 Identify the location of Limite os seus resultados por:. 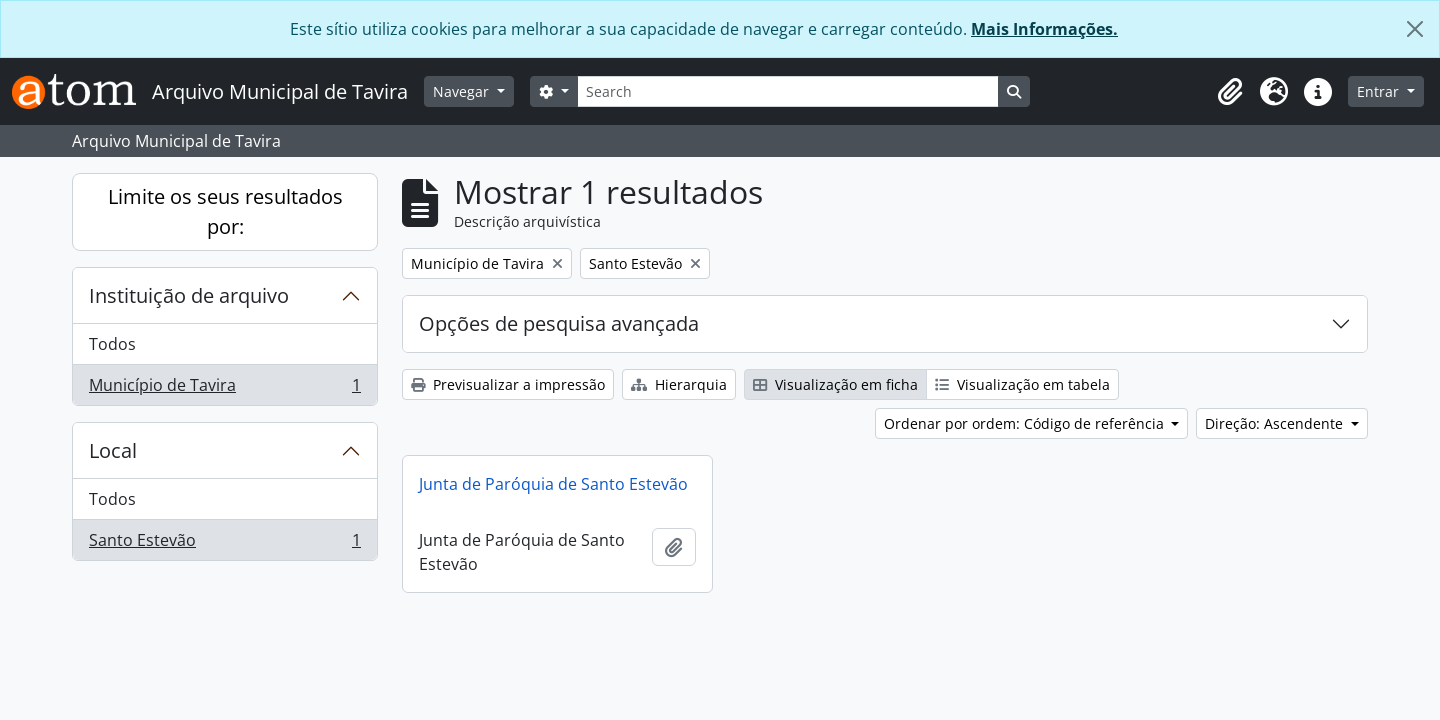
(225, 211).